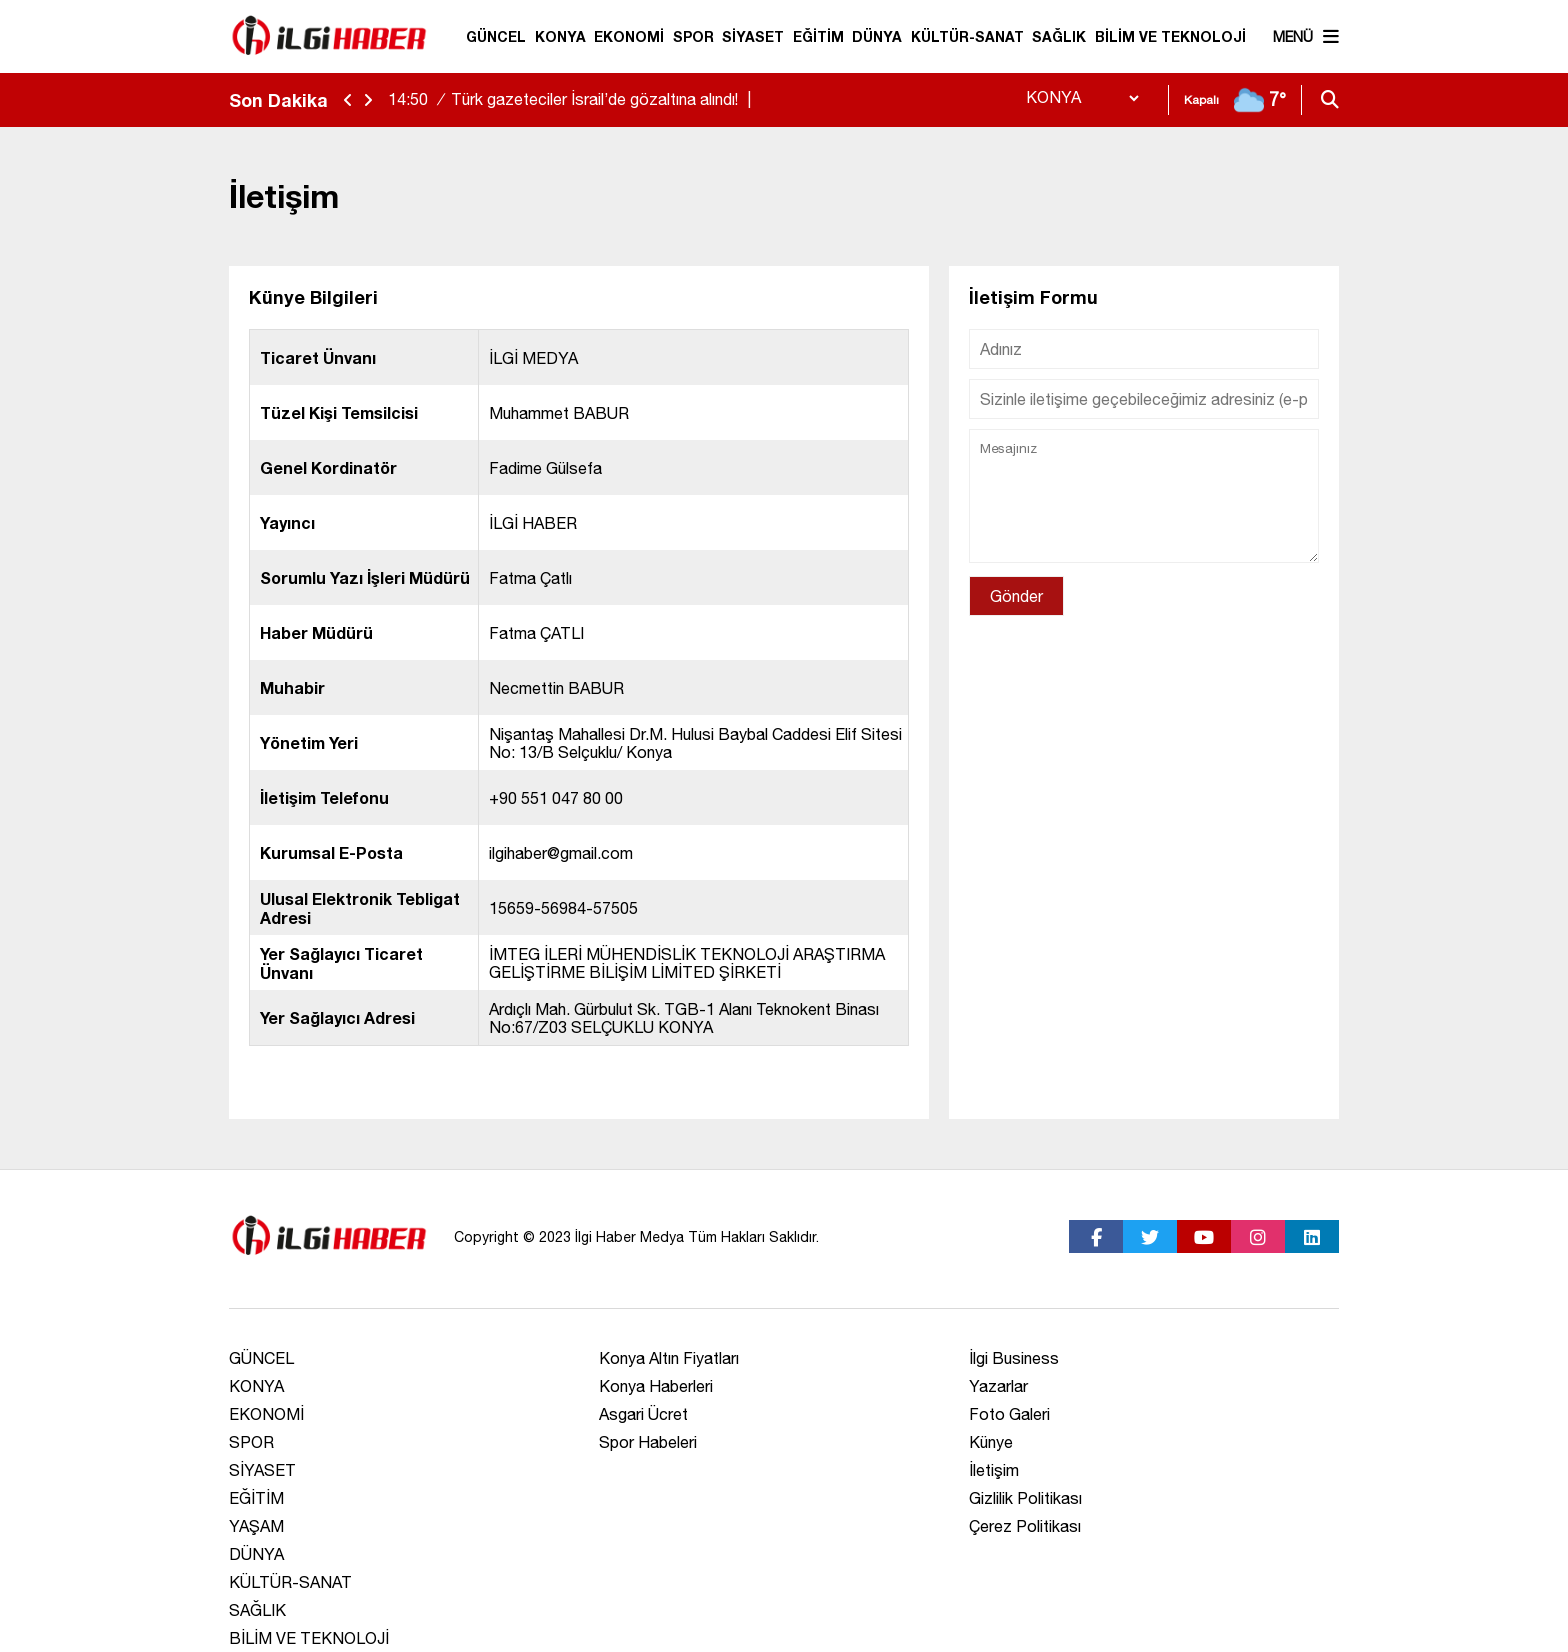 The image size is (1568, 1652). Describe the element at coordinates (496, 36) in the screenshot. I see `GÜNCEL` at that location.